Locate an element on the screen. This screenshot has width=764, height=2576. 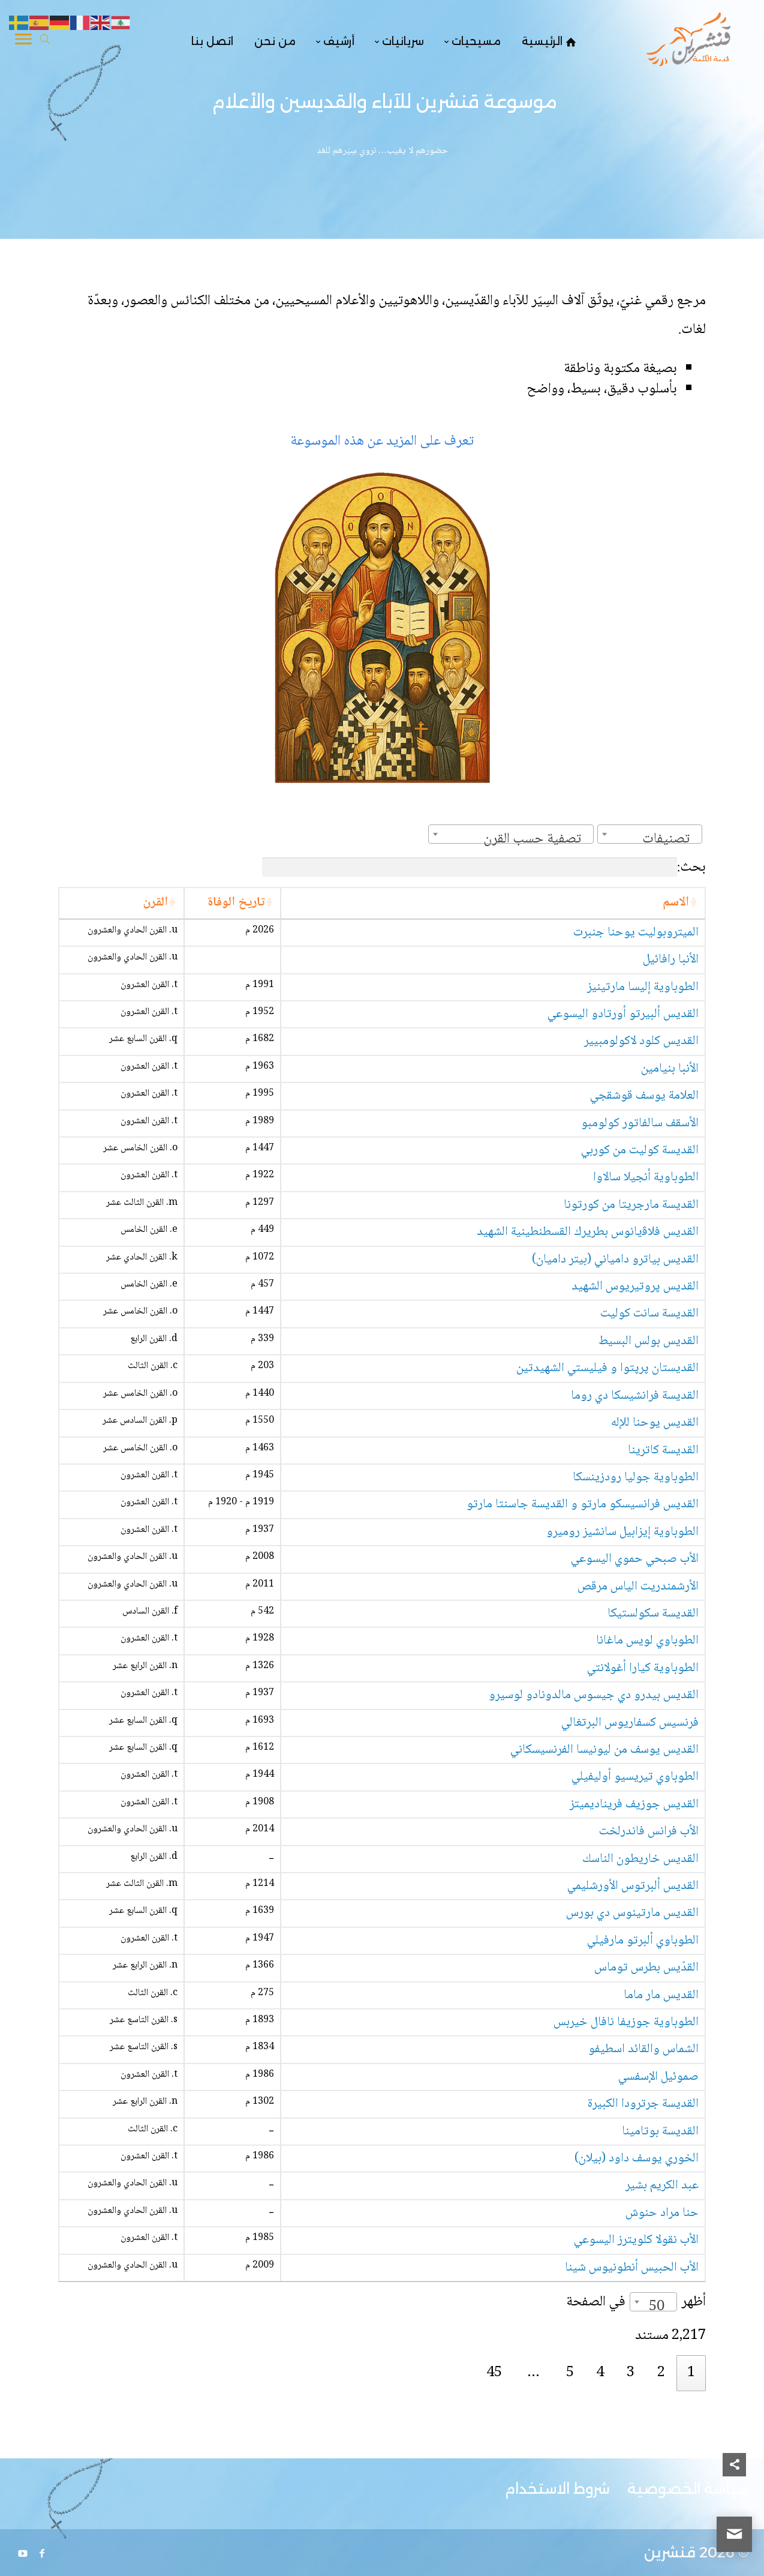
القديسة مارجريتا من كورتونا is located at coordinates (631, 1205).